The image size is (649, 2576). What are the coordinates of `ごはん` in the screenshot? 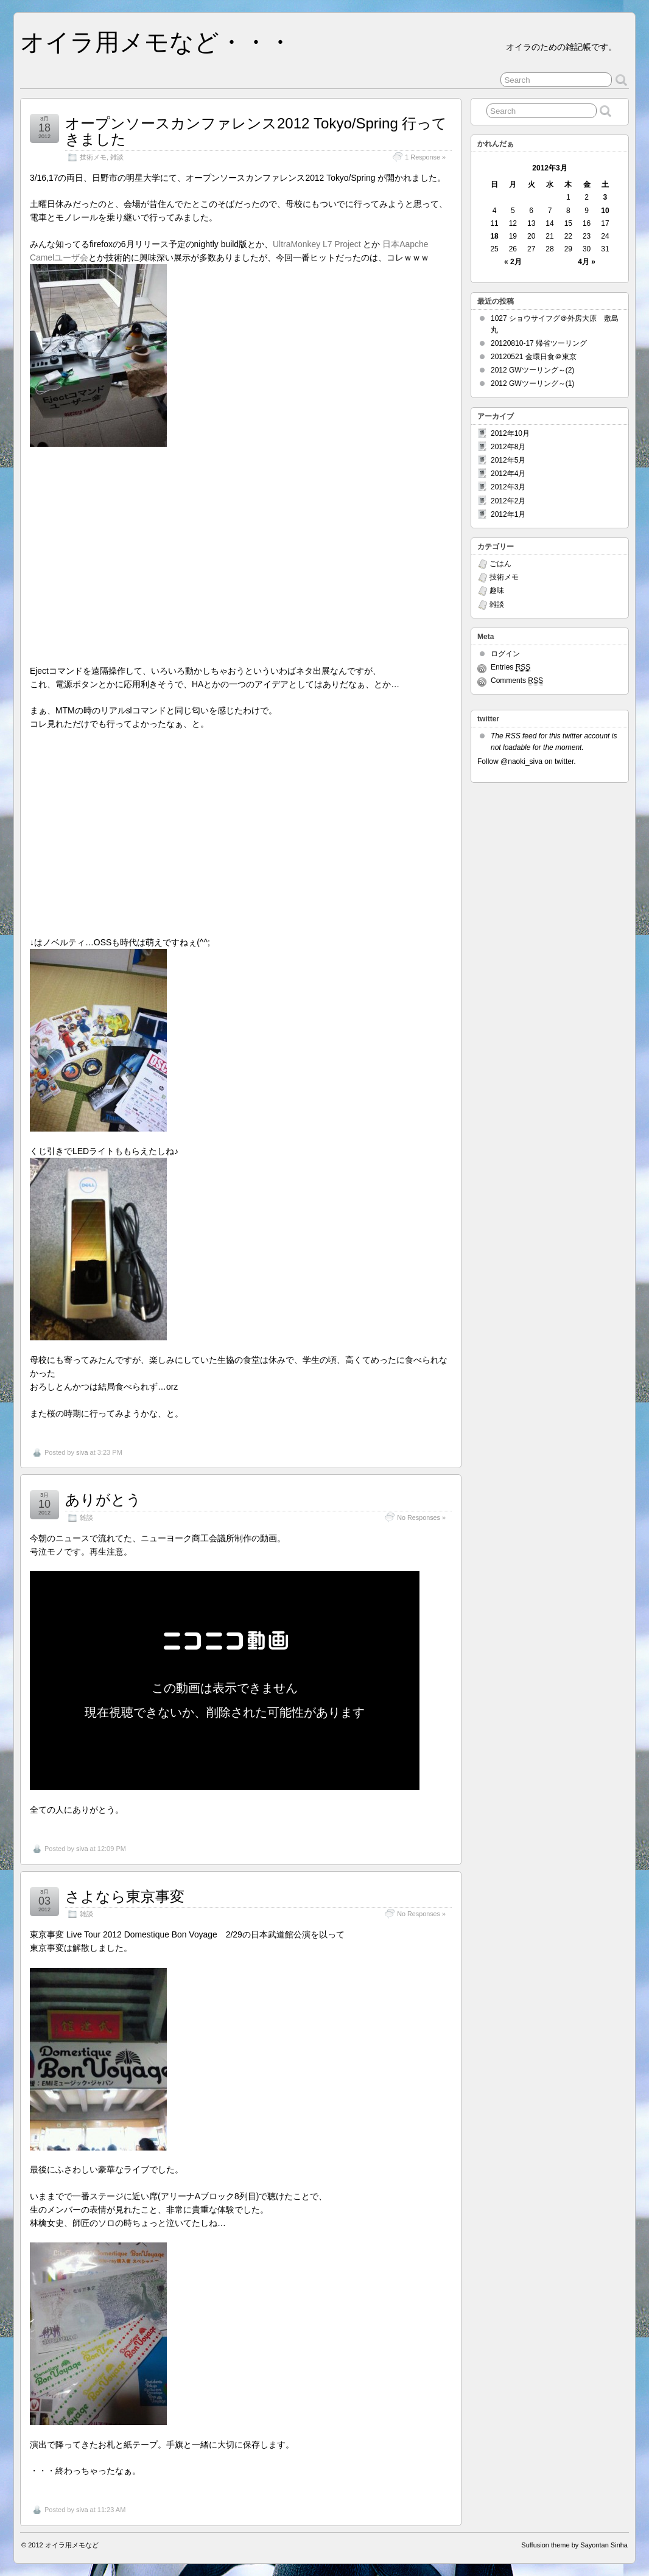 It's located at (500, 563).